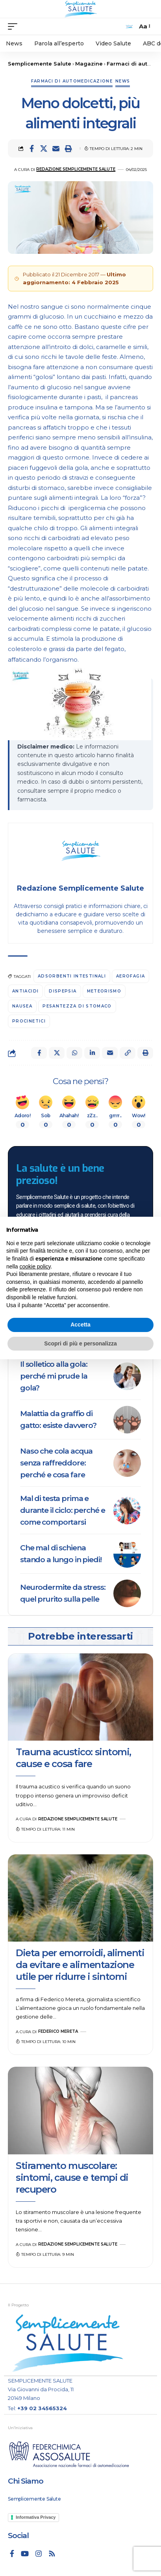 Image resolution: width=161 pixels, height=2576 pixels. I want to click on [Email], so click(55, 148).